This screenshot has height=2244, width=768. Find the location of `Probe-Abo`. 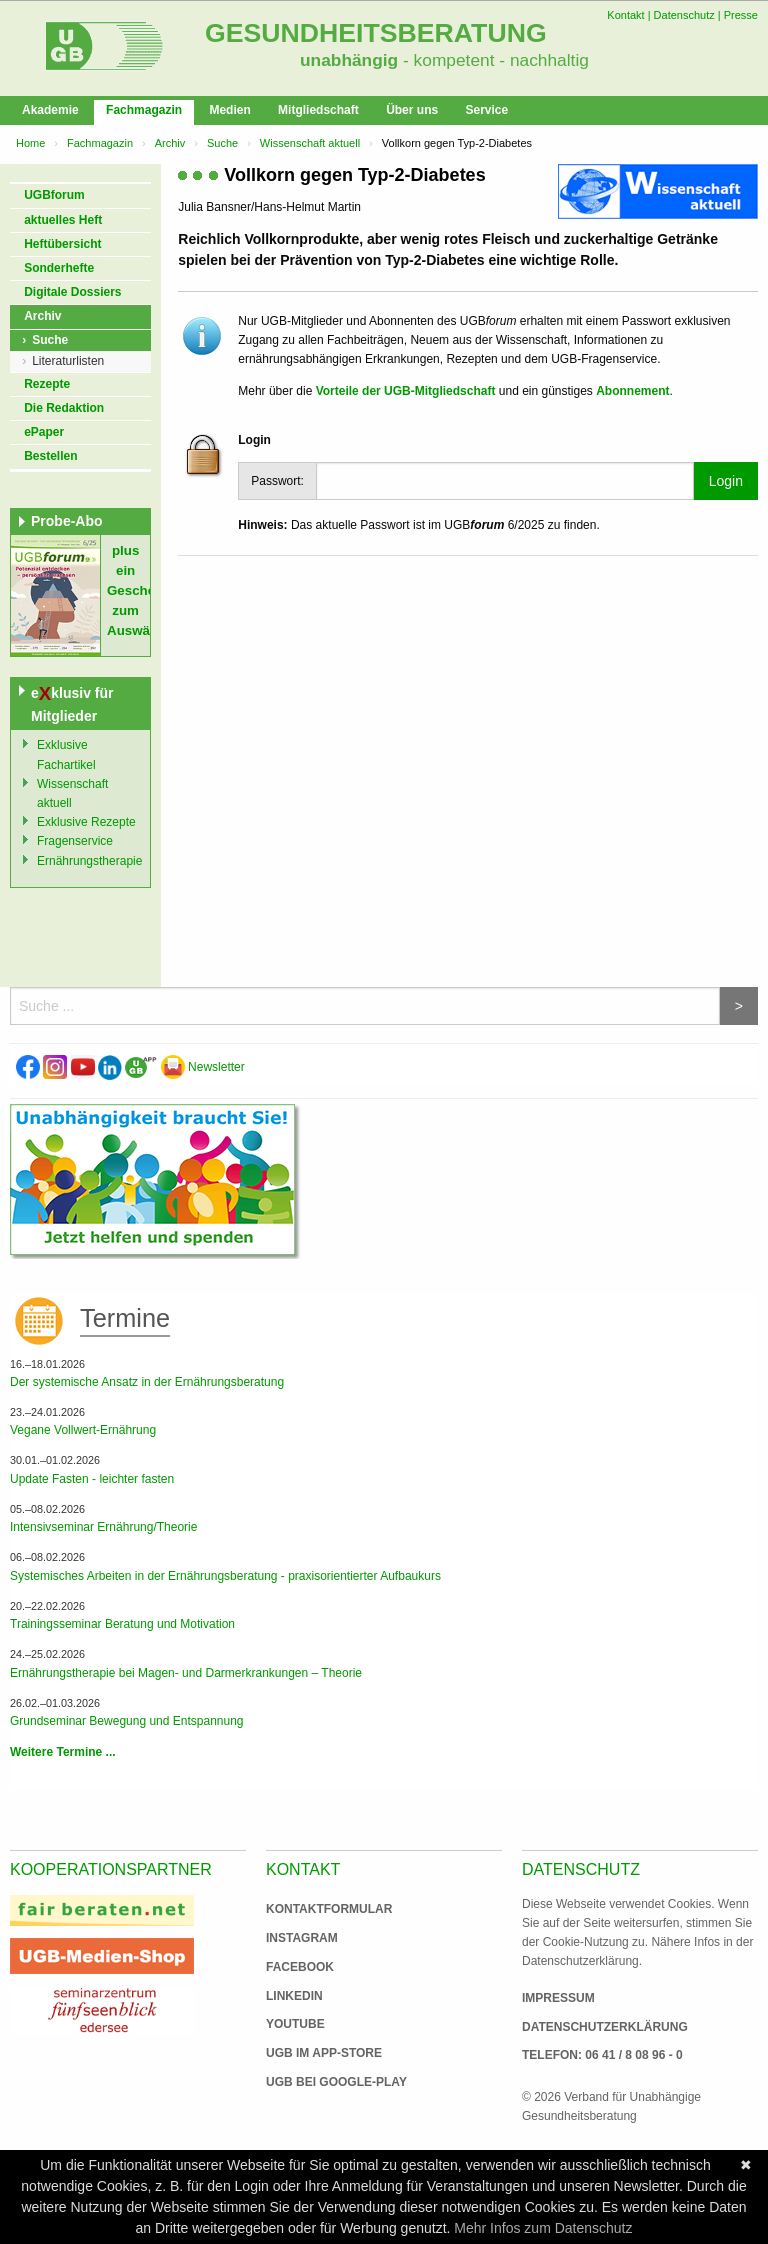

Probe-Abo is located at coordinates (67, 521).